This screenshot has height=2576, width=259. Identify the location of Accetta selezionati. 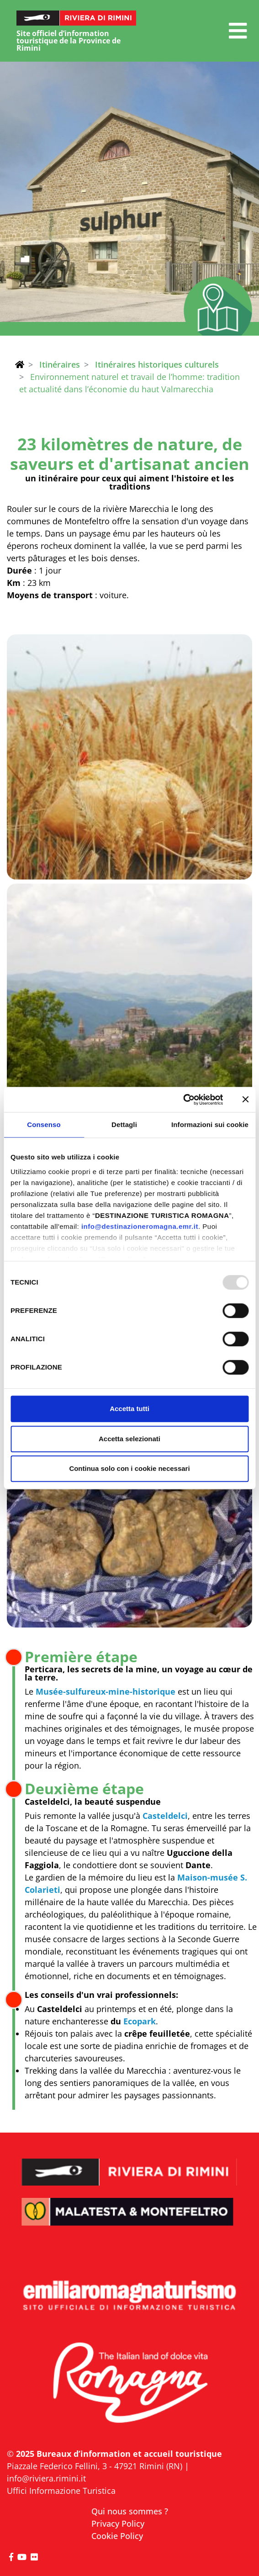
(129, 1439).